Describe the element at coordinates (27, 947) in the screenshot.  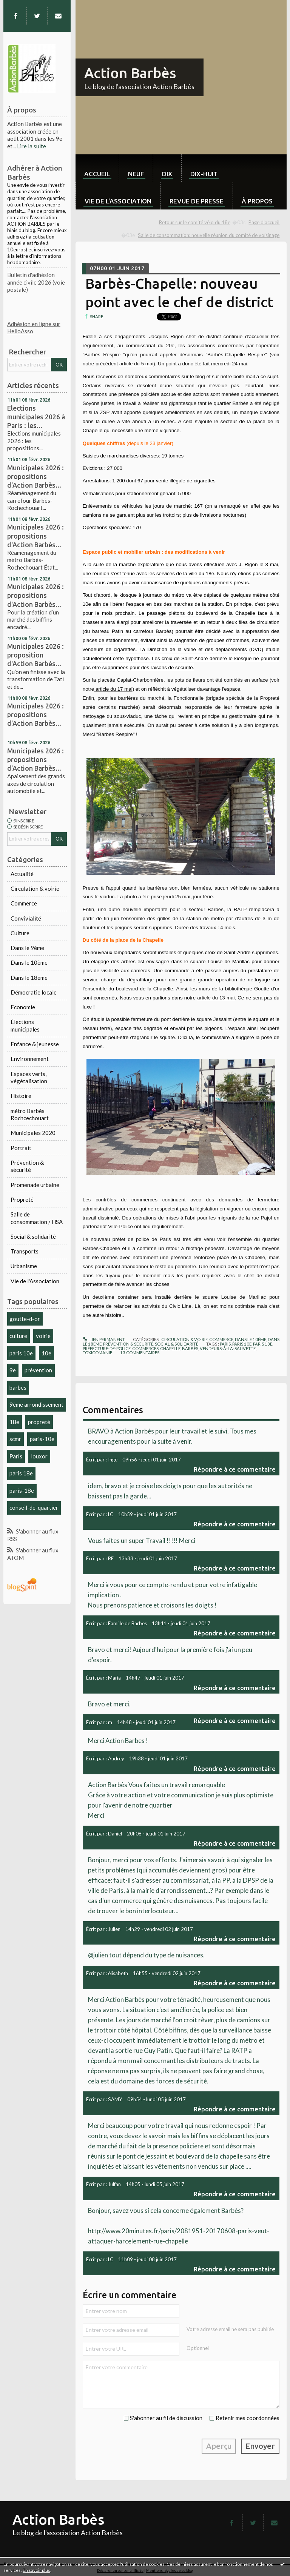
I see `Dans le 9ème` at that location.